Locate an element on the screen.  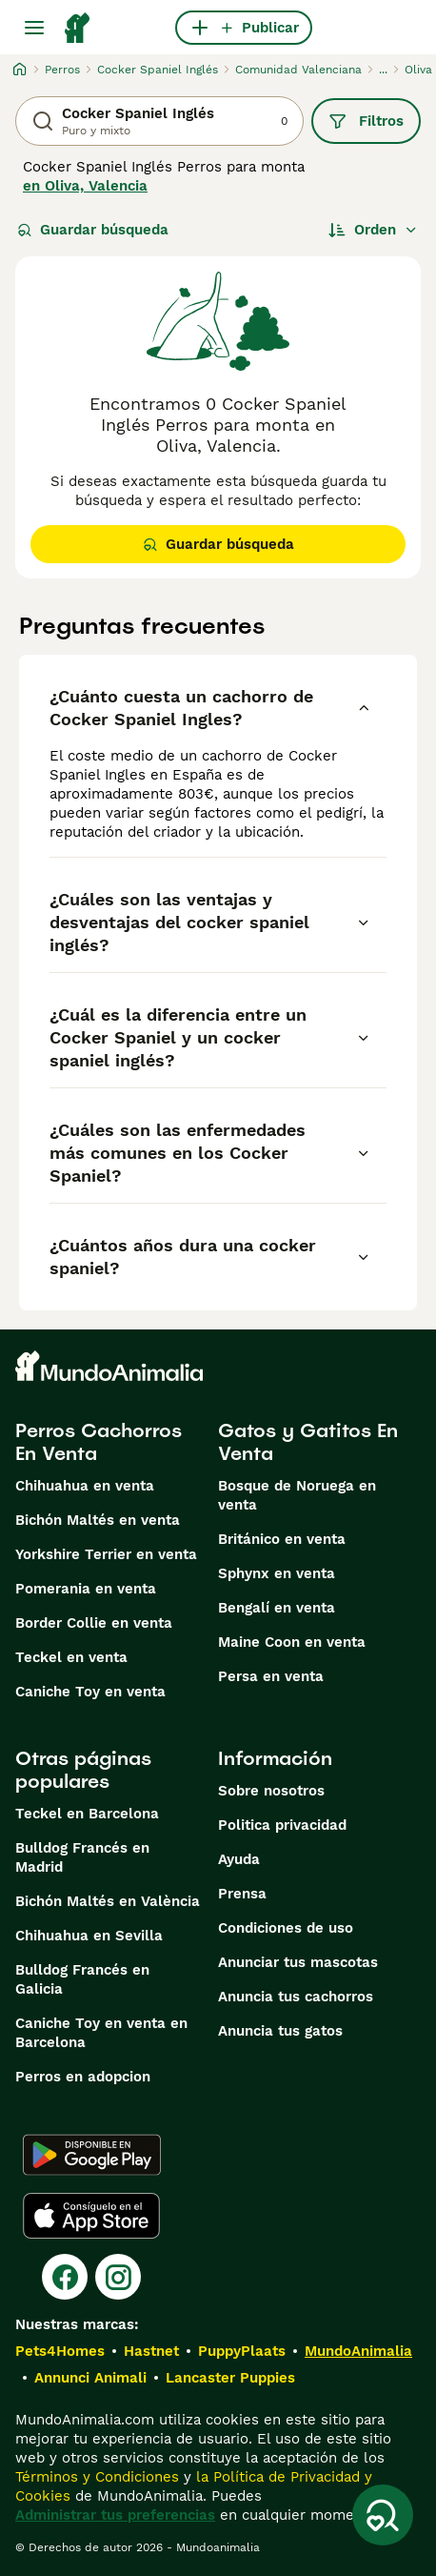
Lancaster Puppies is located at coordinates (230, 2377).